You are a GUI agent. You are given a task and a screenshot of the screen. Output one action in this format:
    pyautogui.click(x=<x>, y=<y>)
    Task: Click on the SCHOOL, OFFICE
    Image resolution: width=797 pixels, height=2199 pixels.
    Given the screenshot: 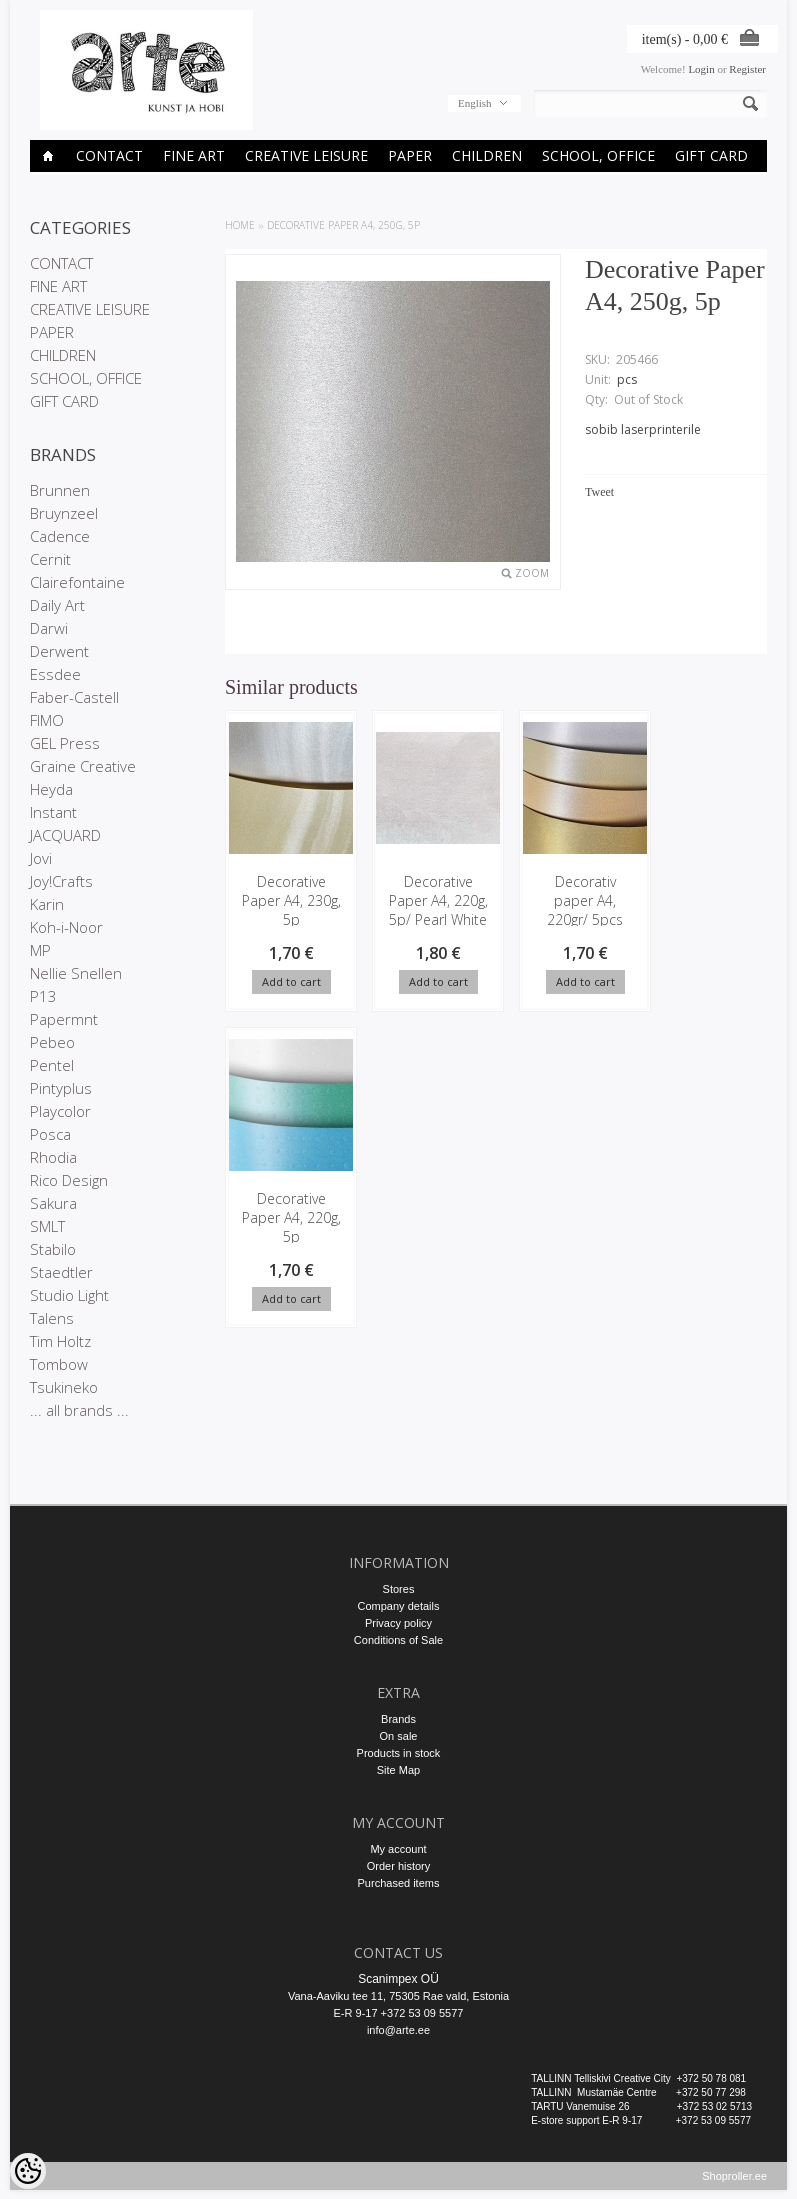 What is the action you would take?
    pyautogui.click(x=598, y=155)
    